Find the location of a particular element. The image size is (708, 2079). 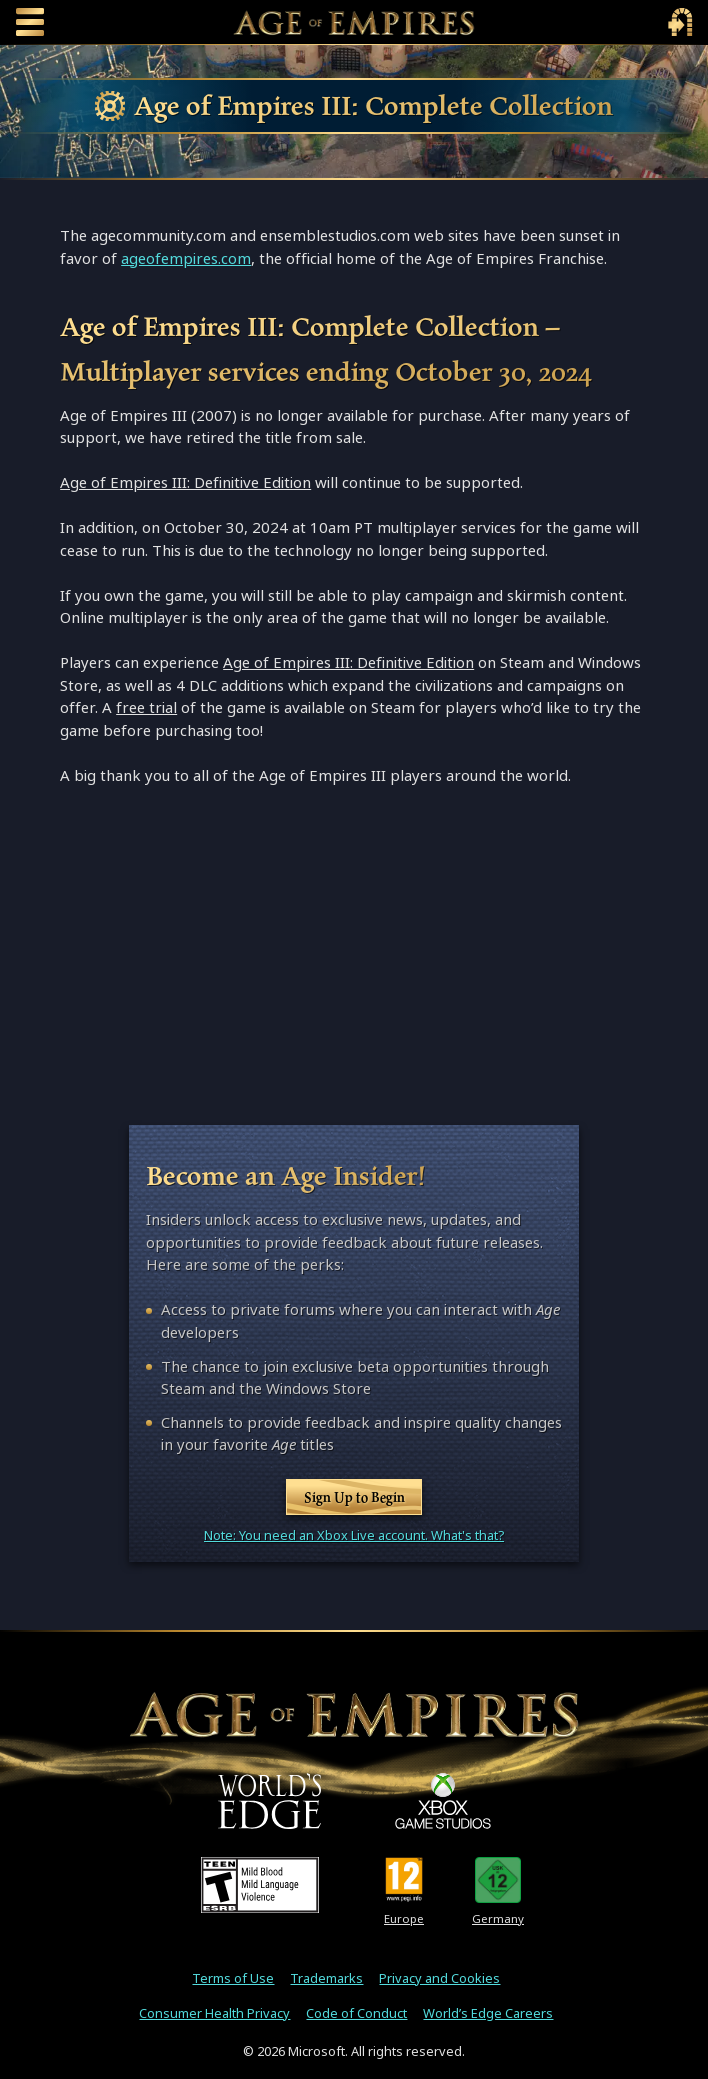

Consumer Health Privacy is located at coordinates (214, 2013).